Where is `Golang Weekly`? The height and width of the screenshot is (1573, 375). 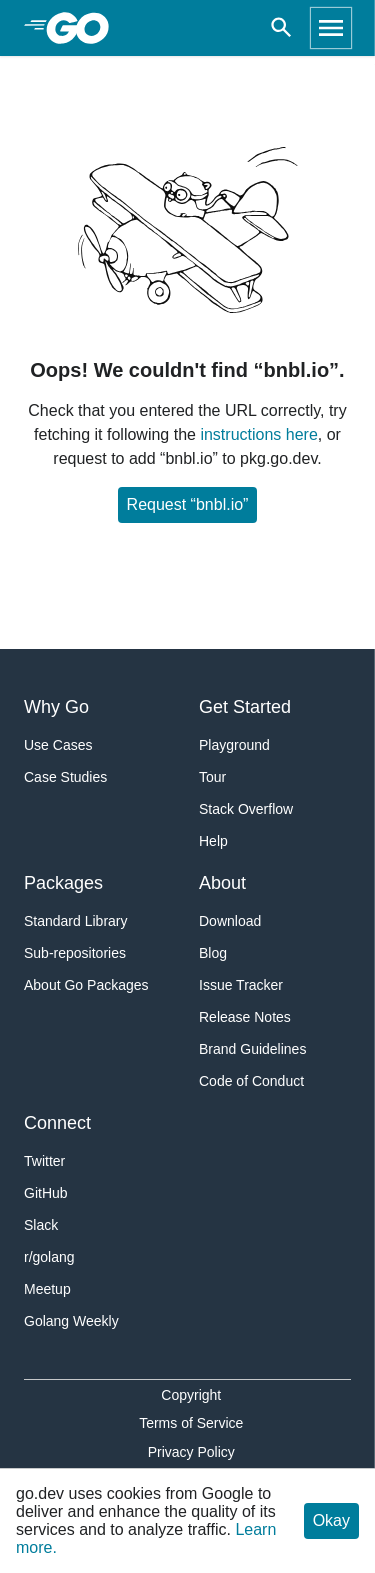
Golang Weekly is located at coordinates (71, 1321).